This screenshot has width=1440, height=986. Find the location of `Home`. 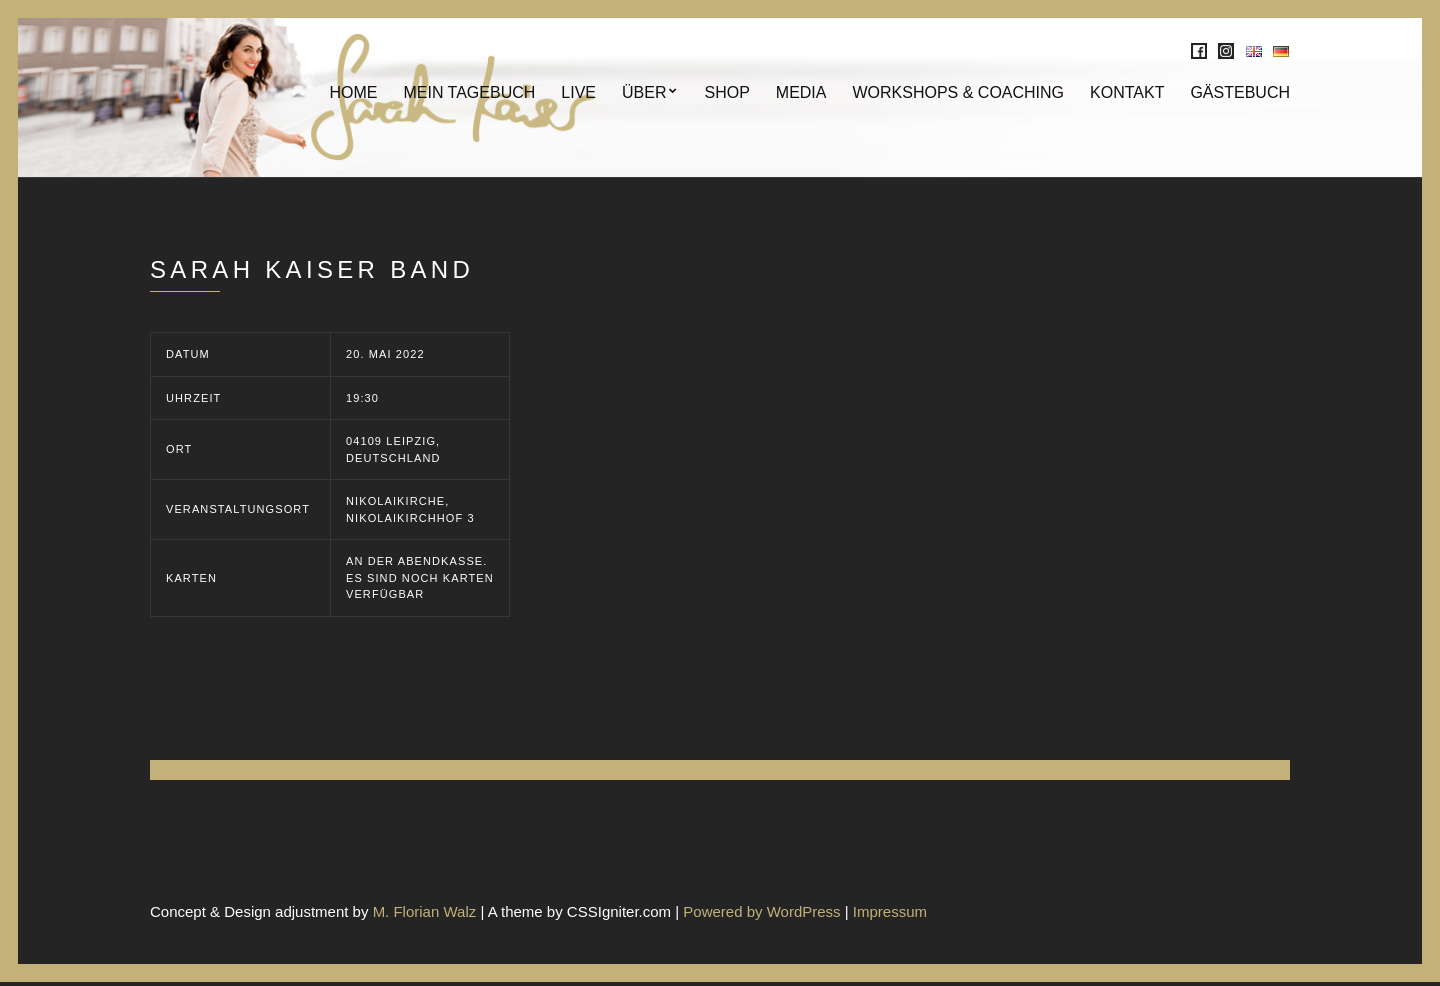

Home is located at coordinates (353, 94).